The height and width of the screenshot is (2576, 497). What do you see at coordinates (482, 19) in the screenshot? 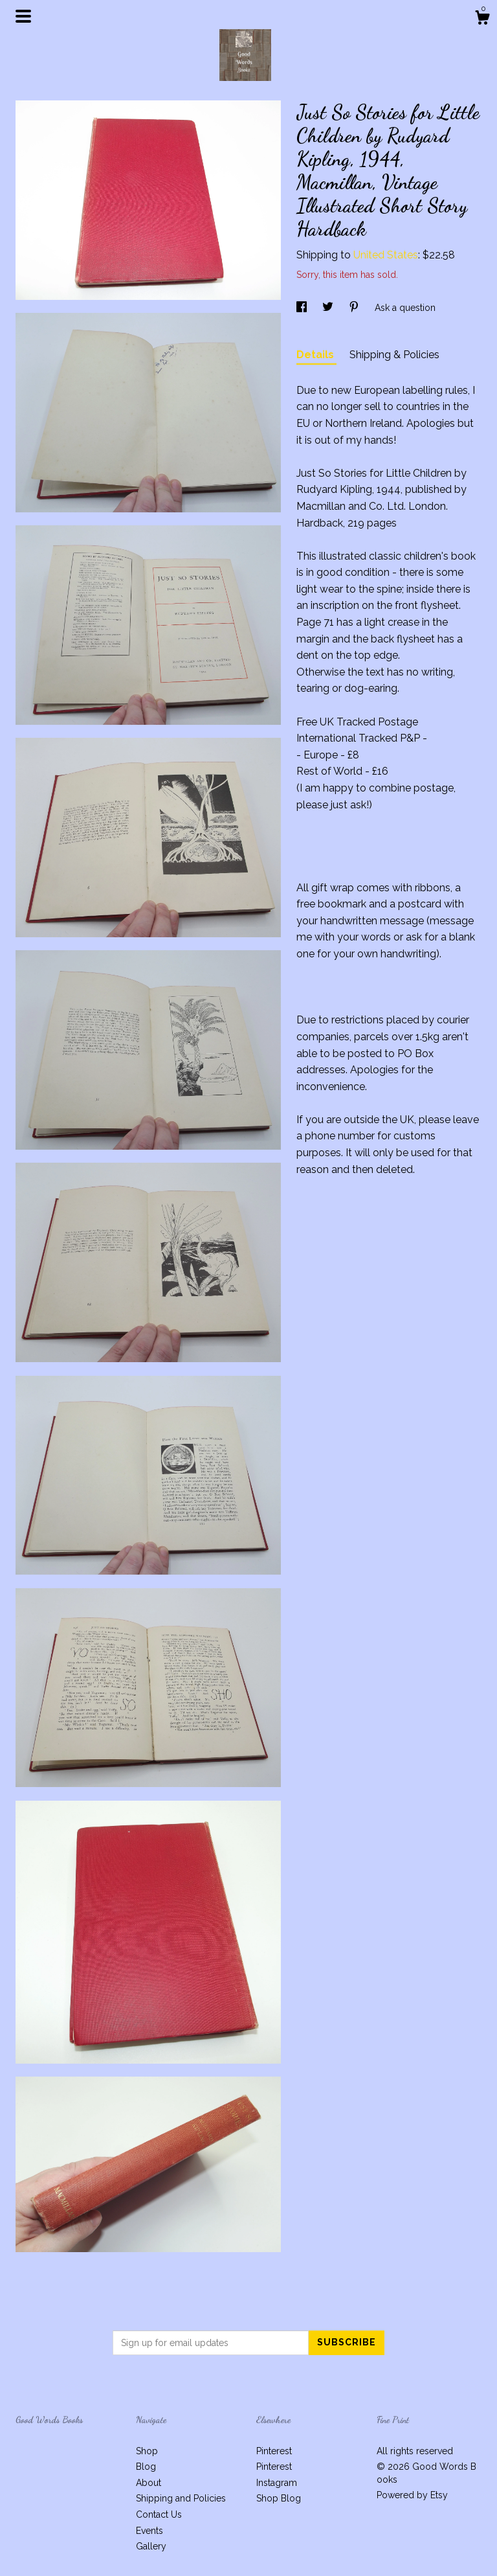
I see `[Cart]` at bounding box center [482, 19].